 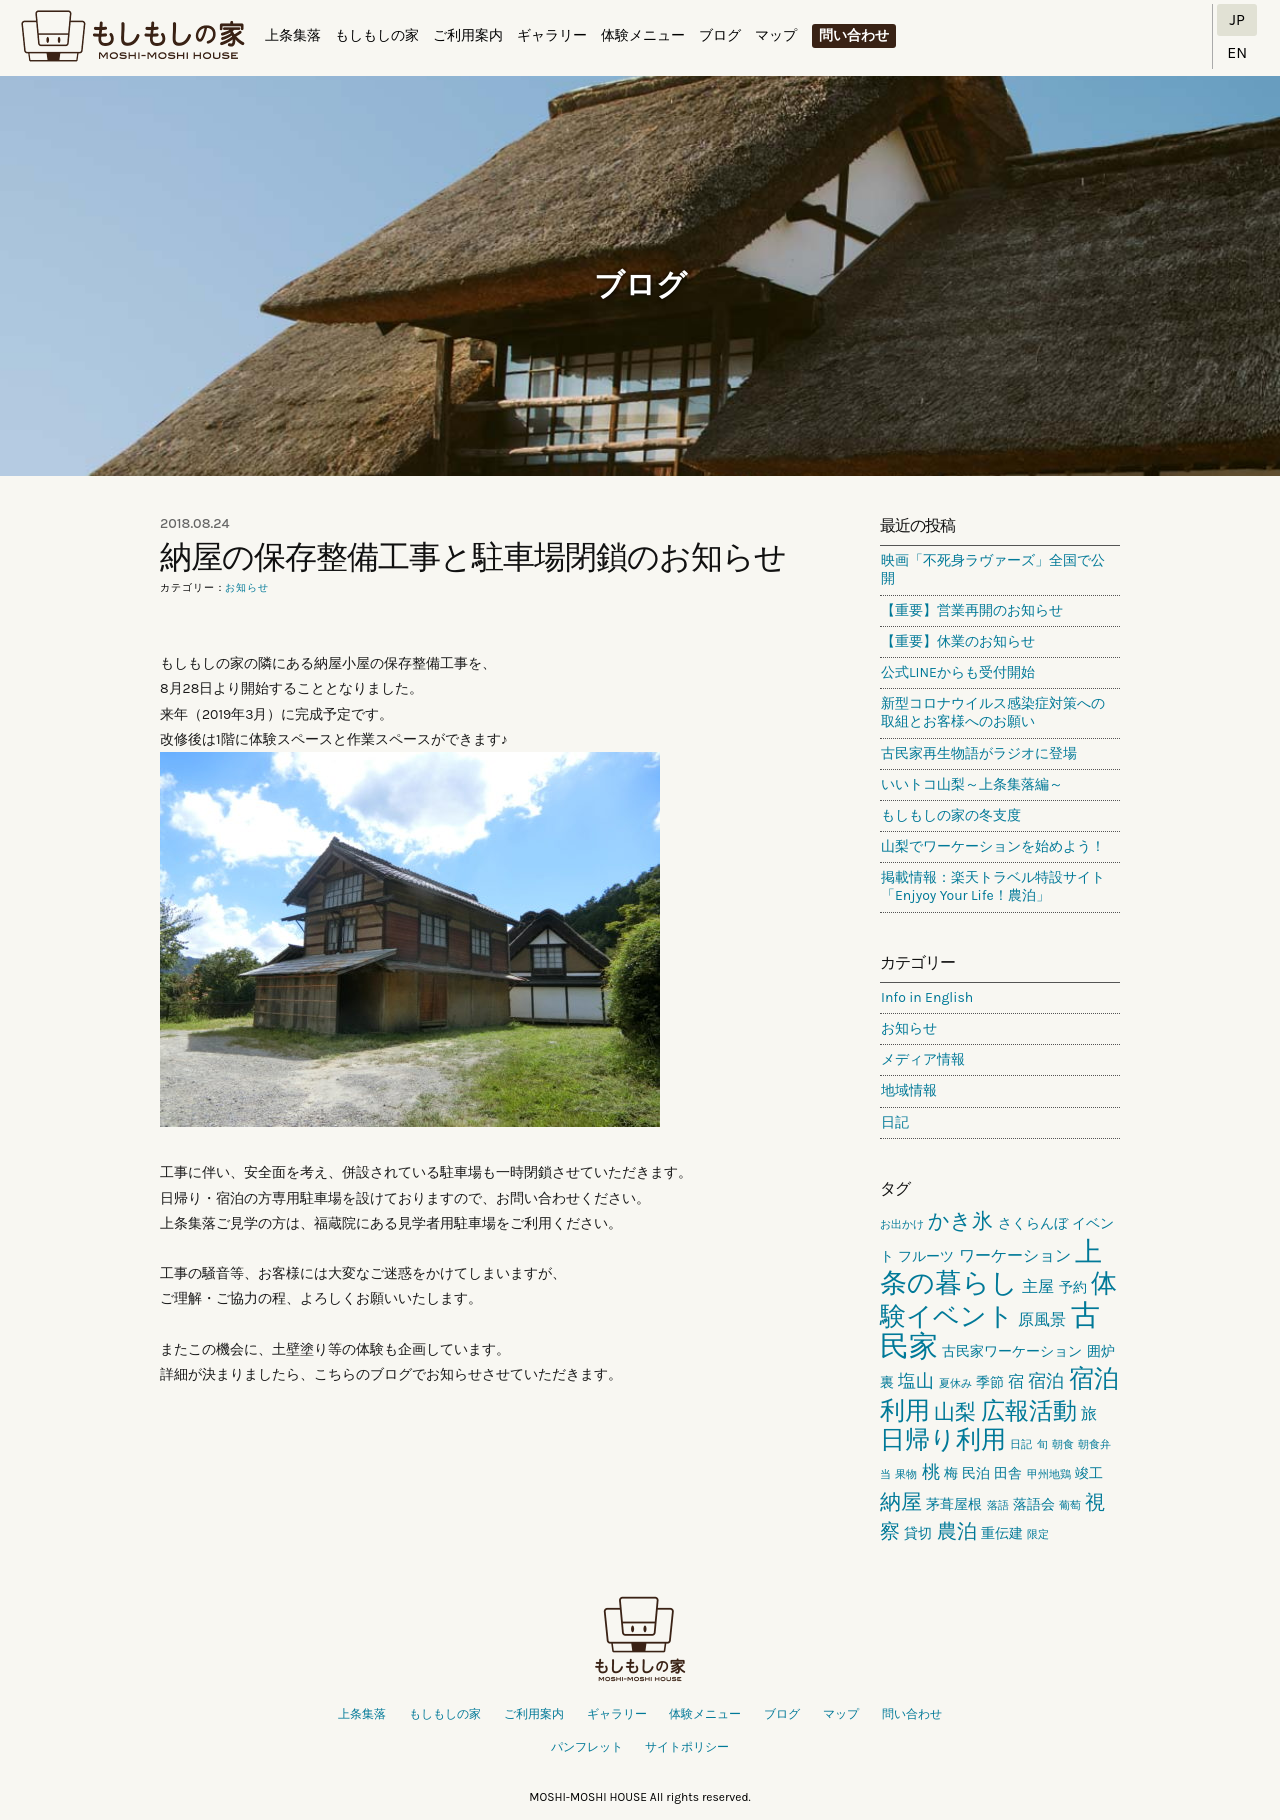 What do you see at coordinates (1073, 1287) in the screenshot?
I see `予約 [予約 (2個の項目)]` at bounding box center [1073, 1287].